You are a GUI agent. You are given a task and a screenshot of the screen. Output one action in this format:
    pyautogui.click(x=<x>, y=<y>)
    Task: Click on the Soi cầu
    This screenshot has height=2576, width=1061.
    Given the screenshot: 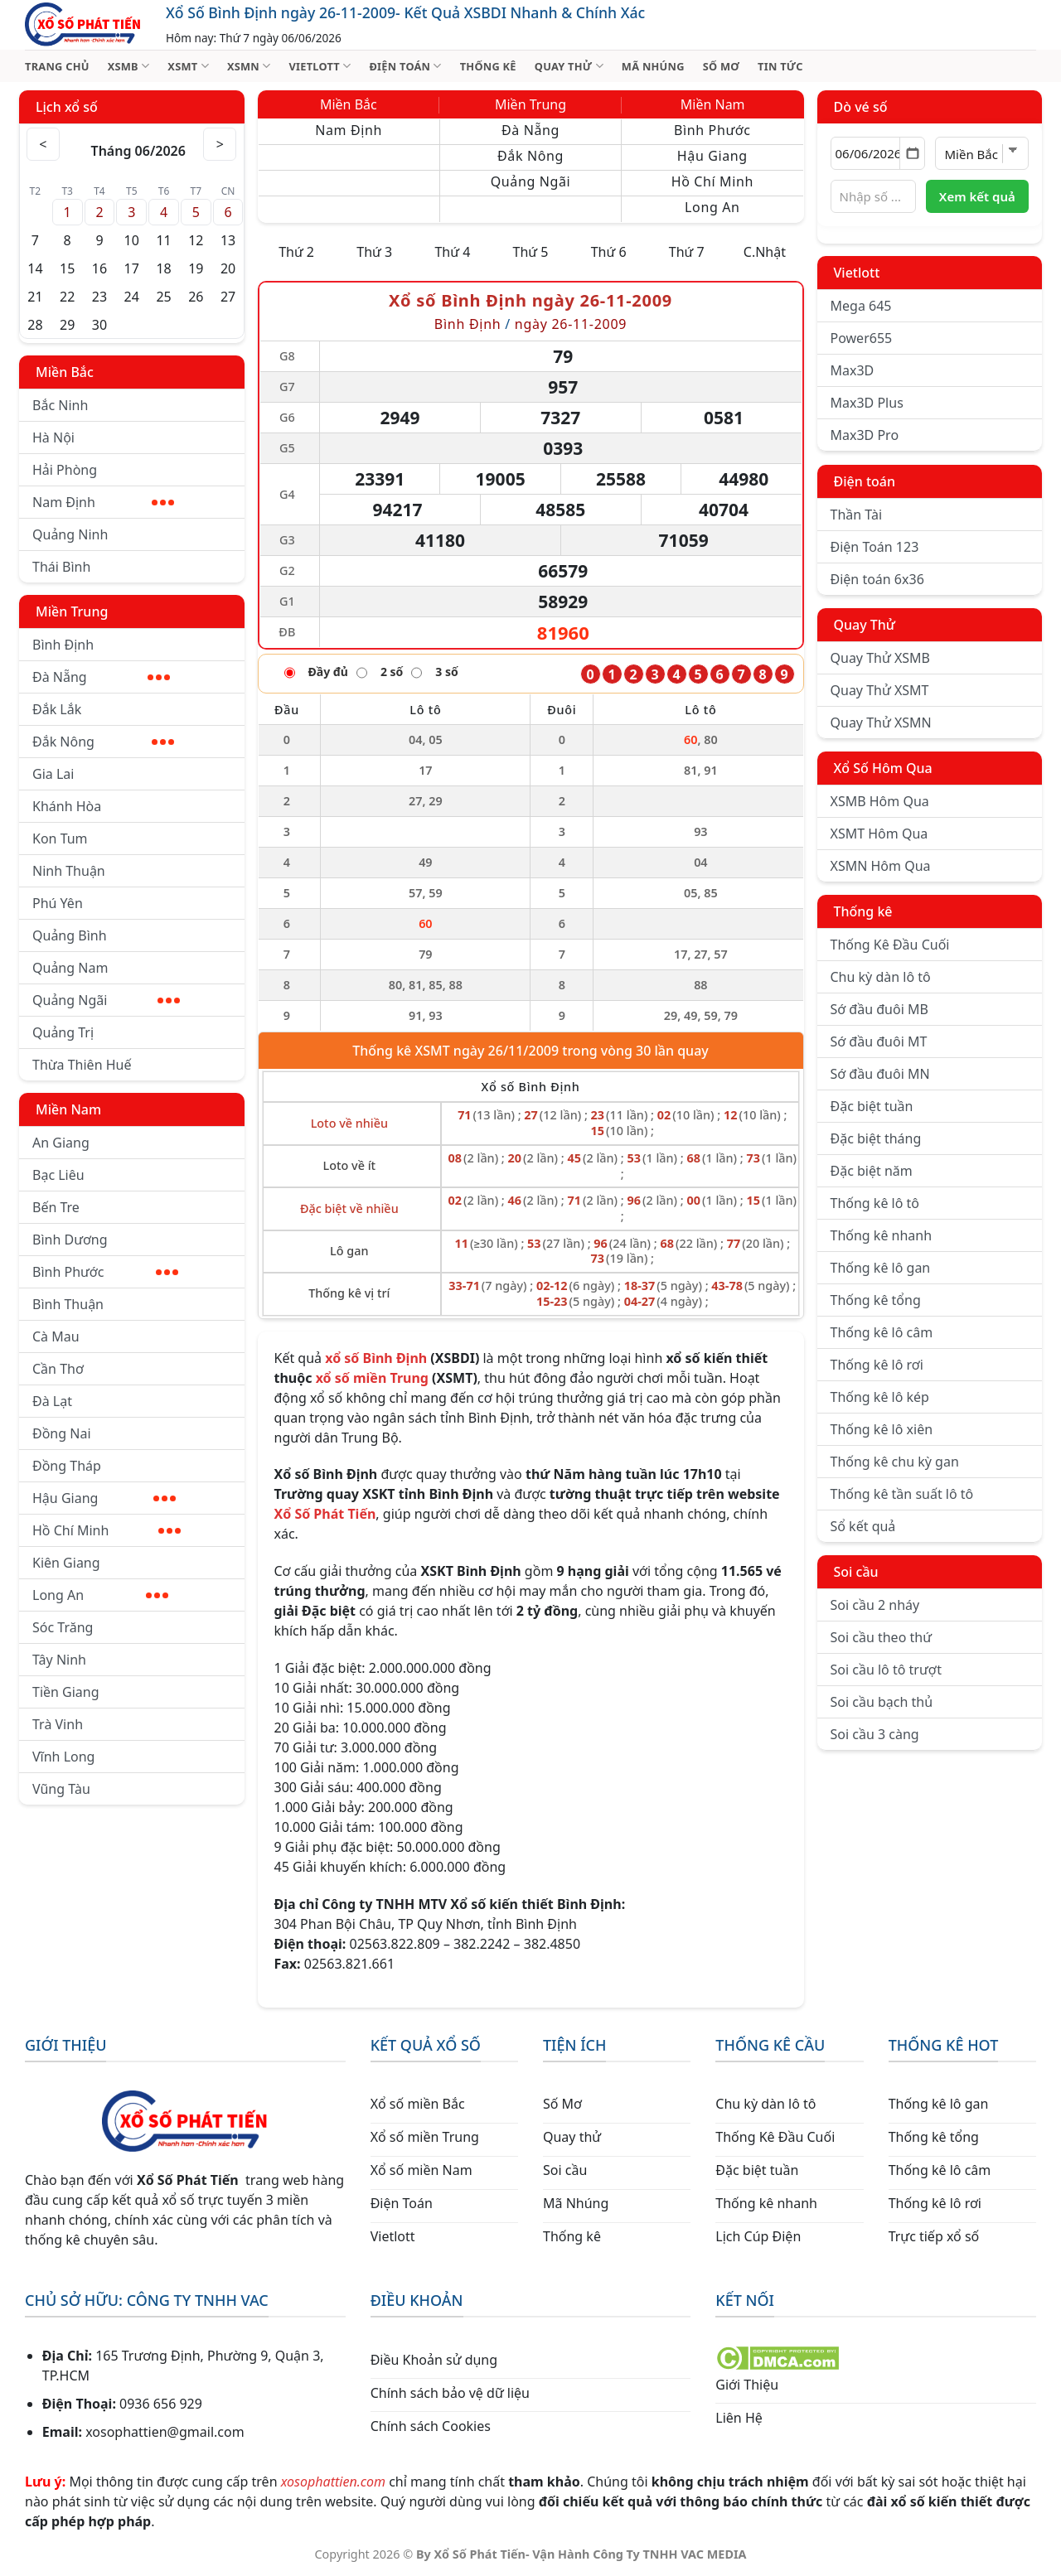 What is the action you would take?
    pyautogui.click(x=856, y=1572)
    